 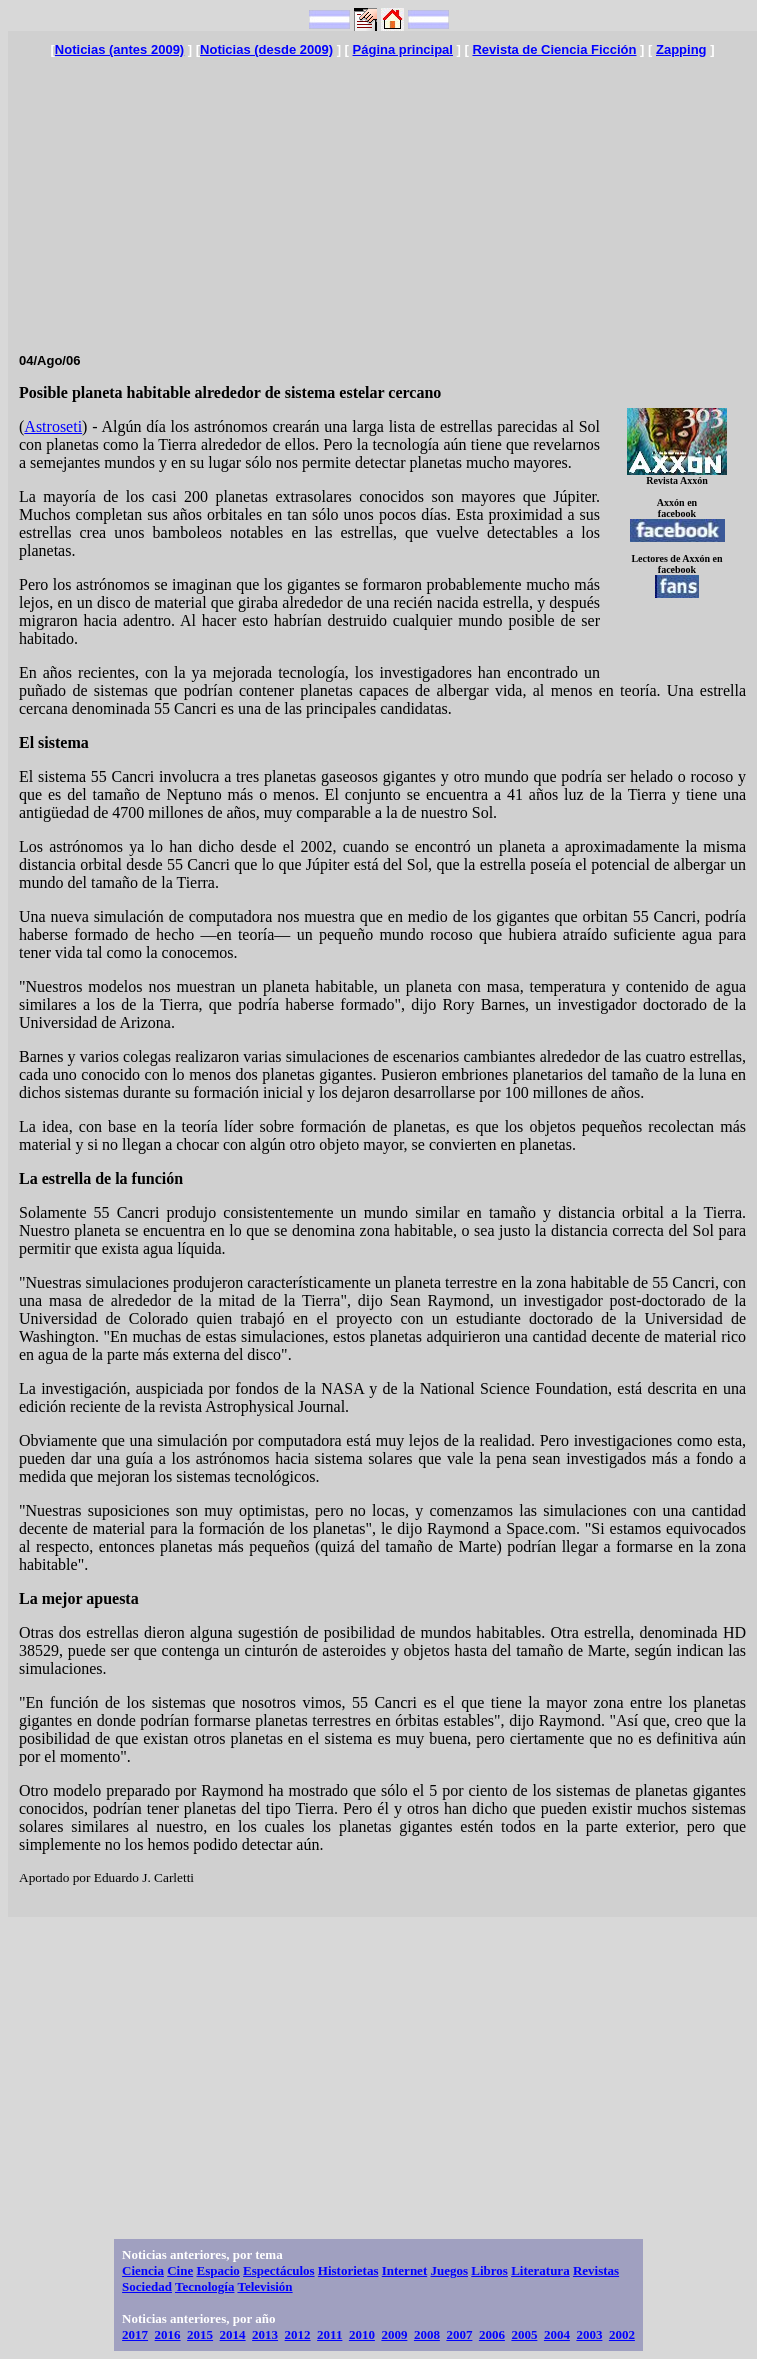 What do you see at coordinates (143, 2270) in the screenshot?
I see `Ciencia` at bounding box center [143, 2270].